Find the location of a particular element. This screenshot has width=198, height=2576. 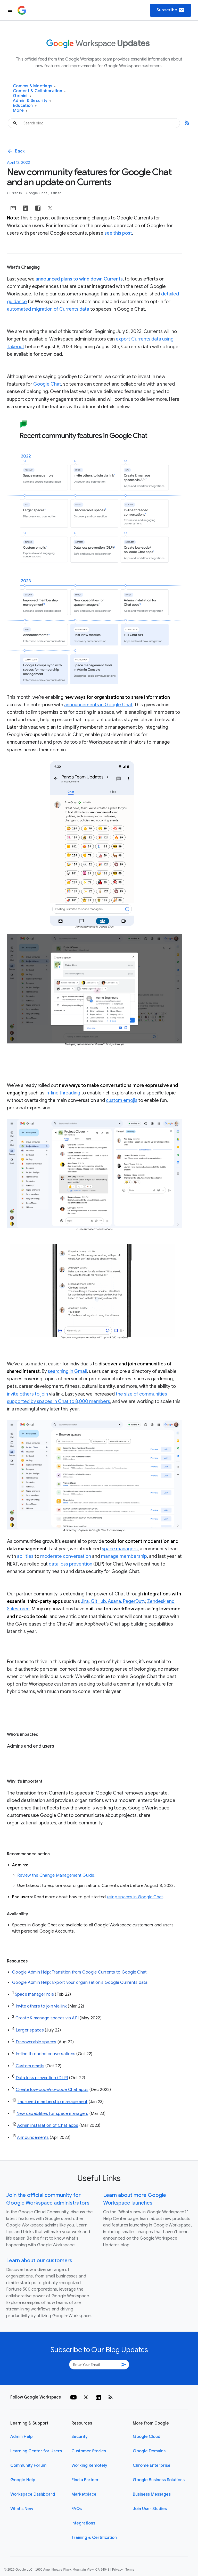

What's New is located at coordinates (21, 2508).